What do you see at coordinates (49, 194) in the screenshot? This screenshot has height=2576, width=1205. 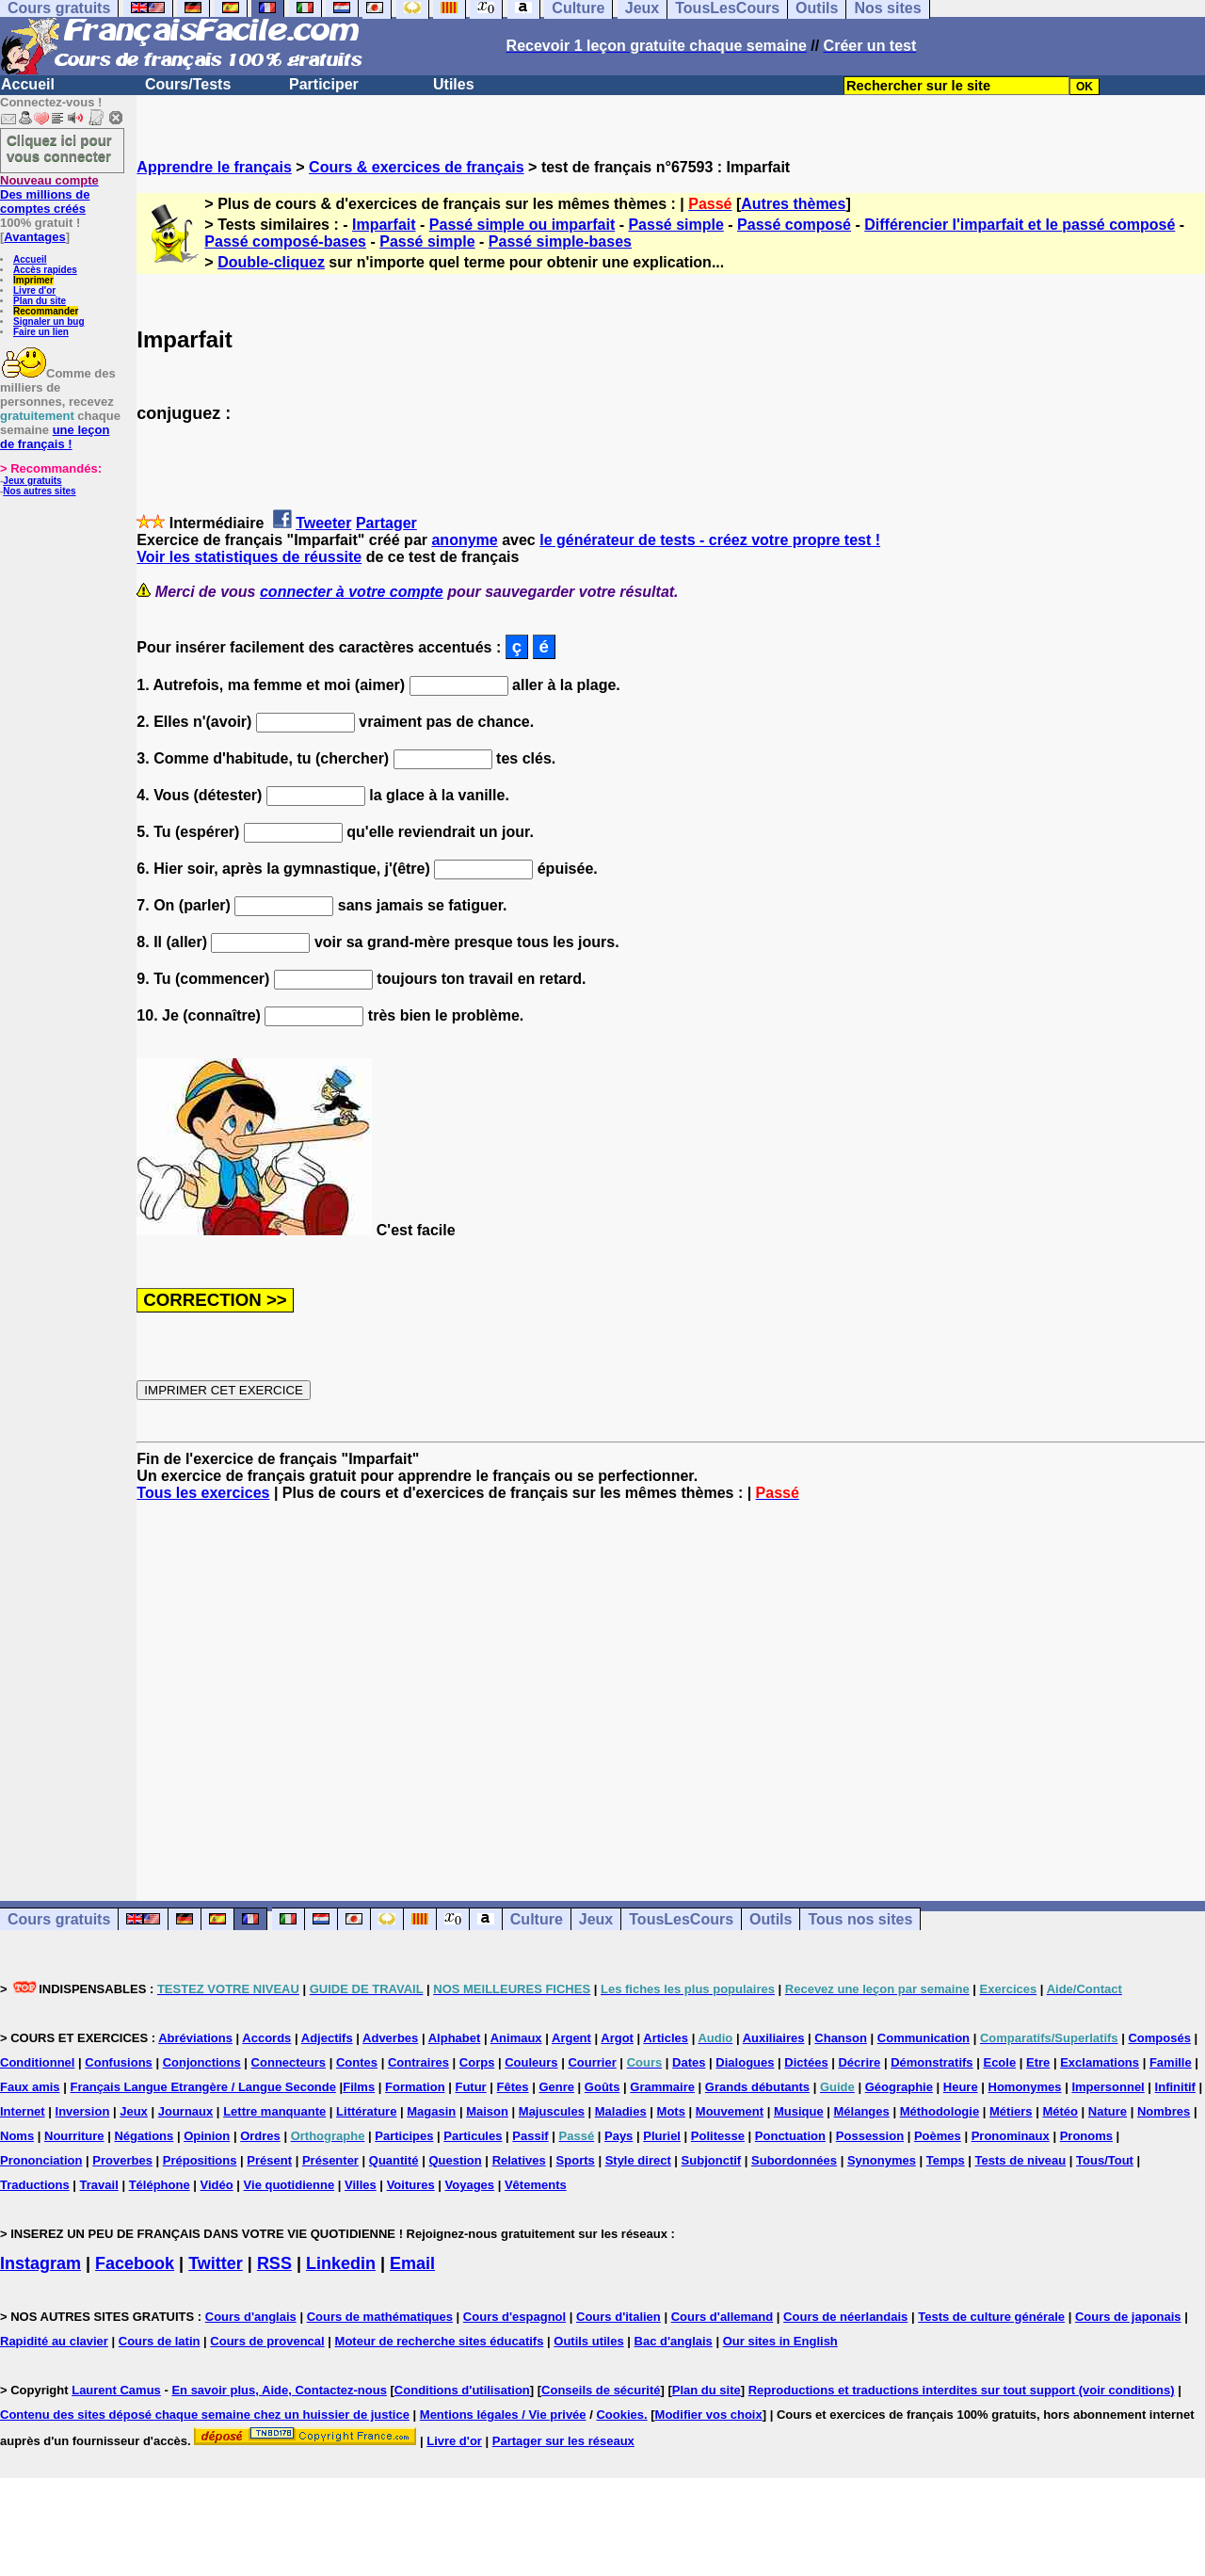 I see `Des millions de comptes créés` at bounding box center [49, 194].